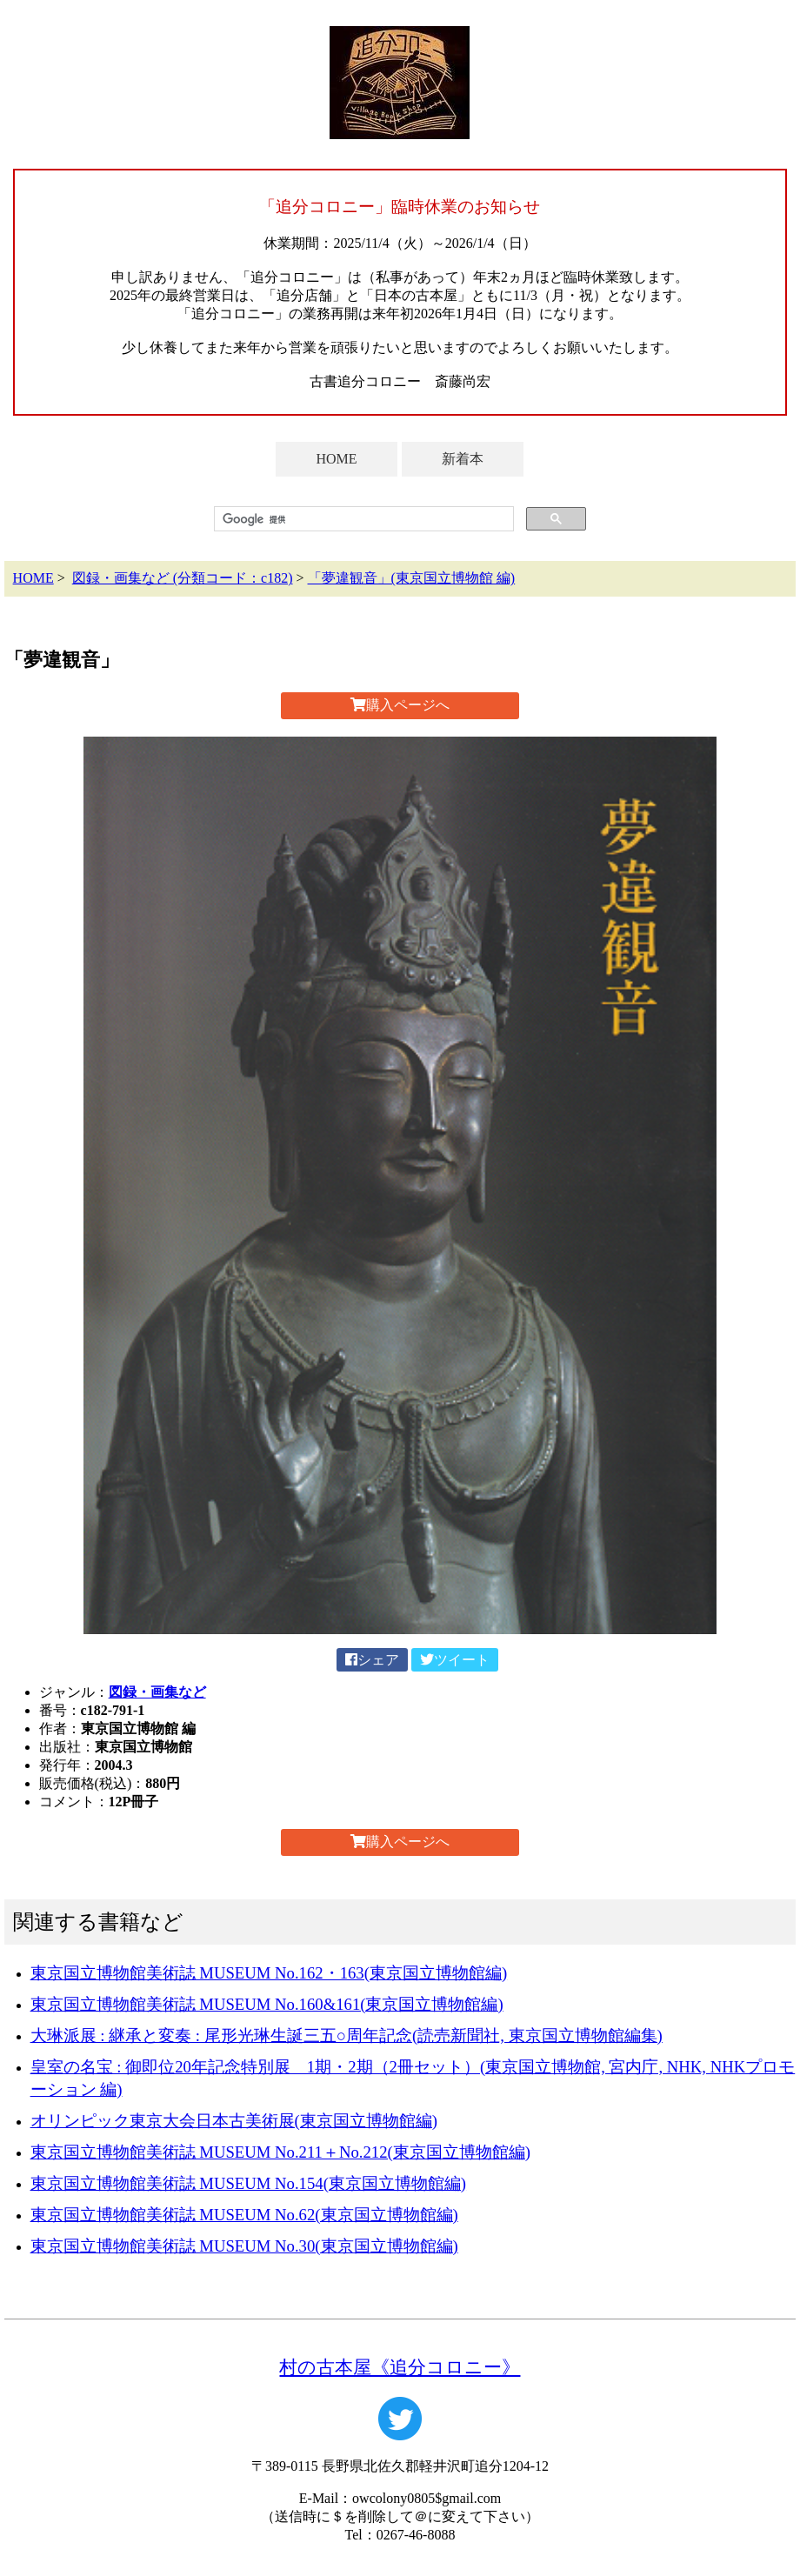 Image resolution: width=800 pixels, height=2576 pixels. Describe the element at coordinates (362, 519) in the screenshot. I see `[検索]` at that location.